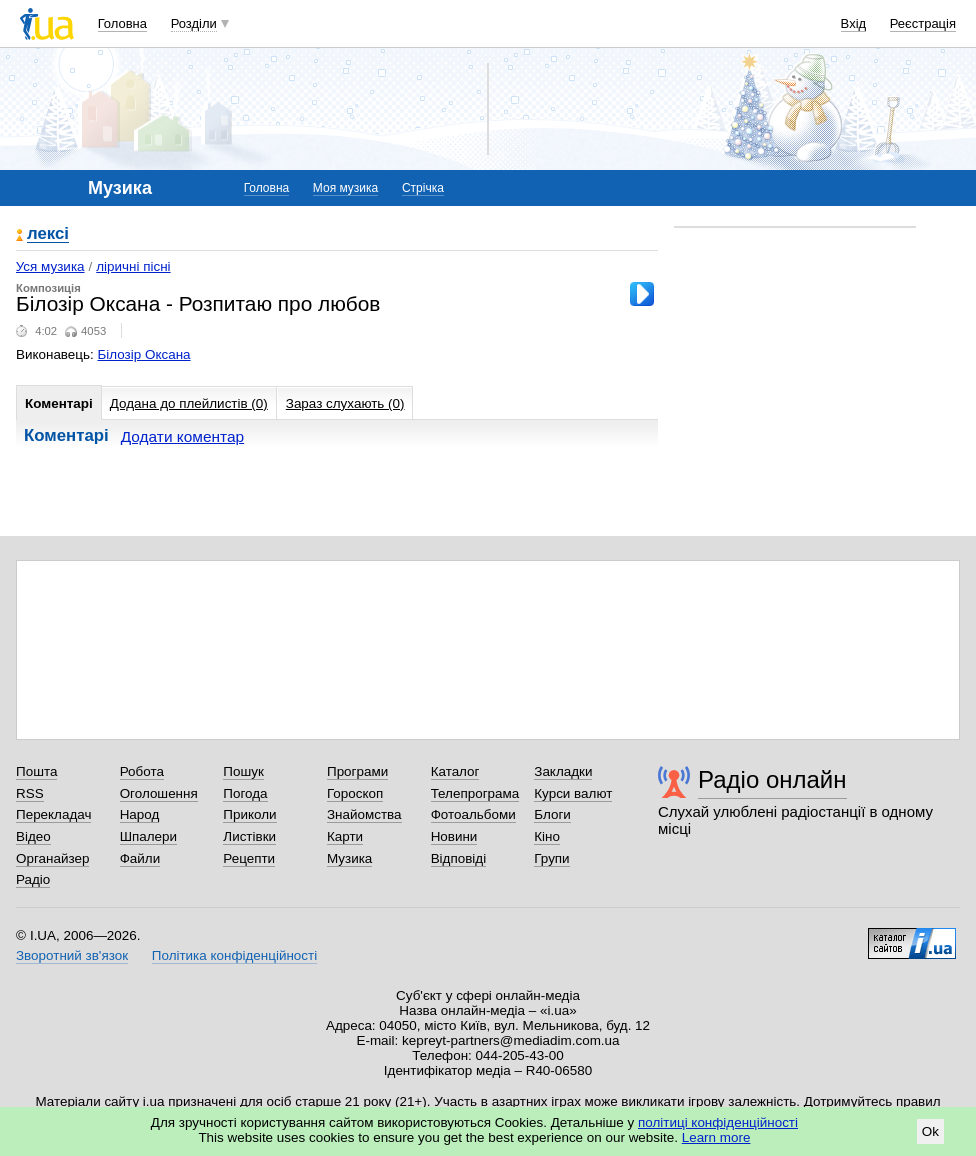  I want to click on Політика конфіденційності, so click(234, 955).